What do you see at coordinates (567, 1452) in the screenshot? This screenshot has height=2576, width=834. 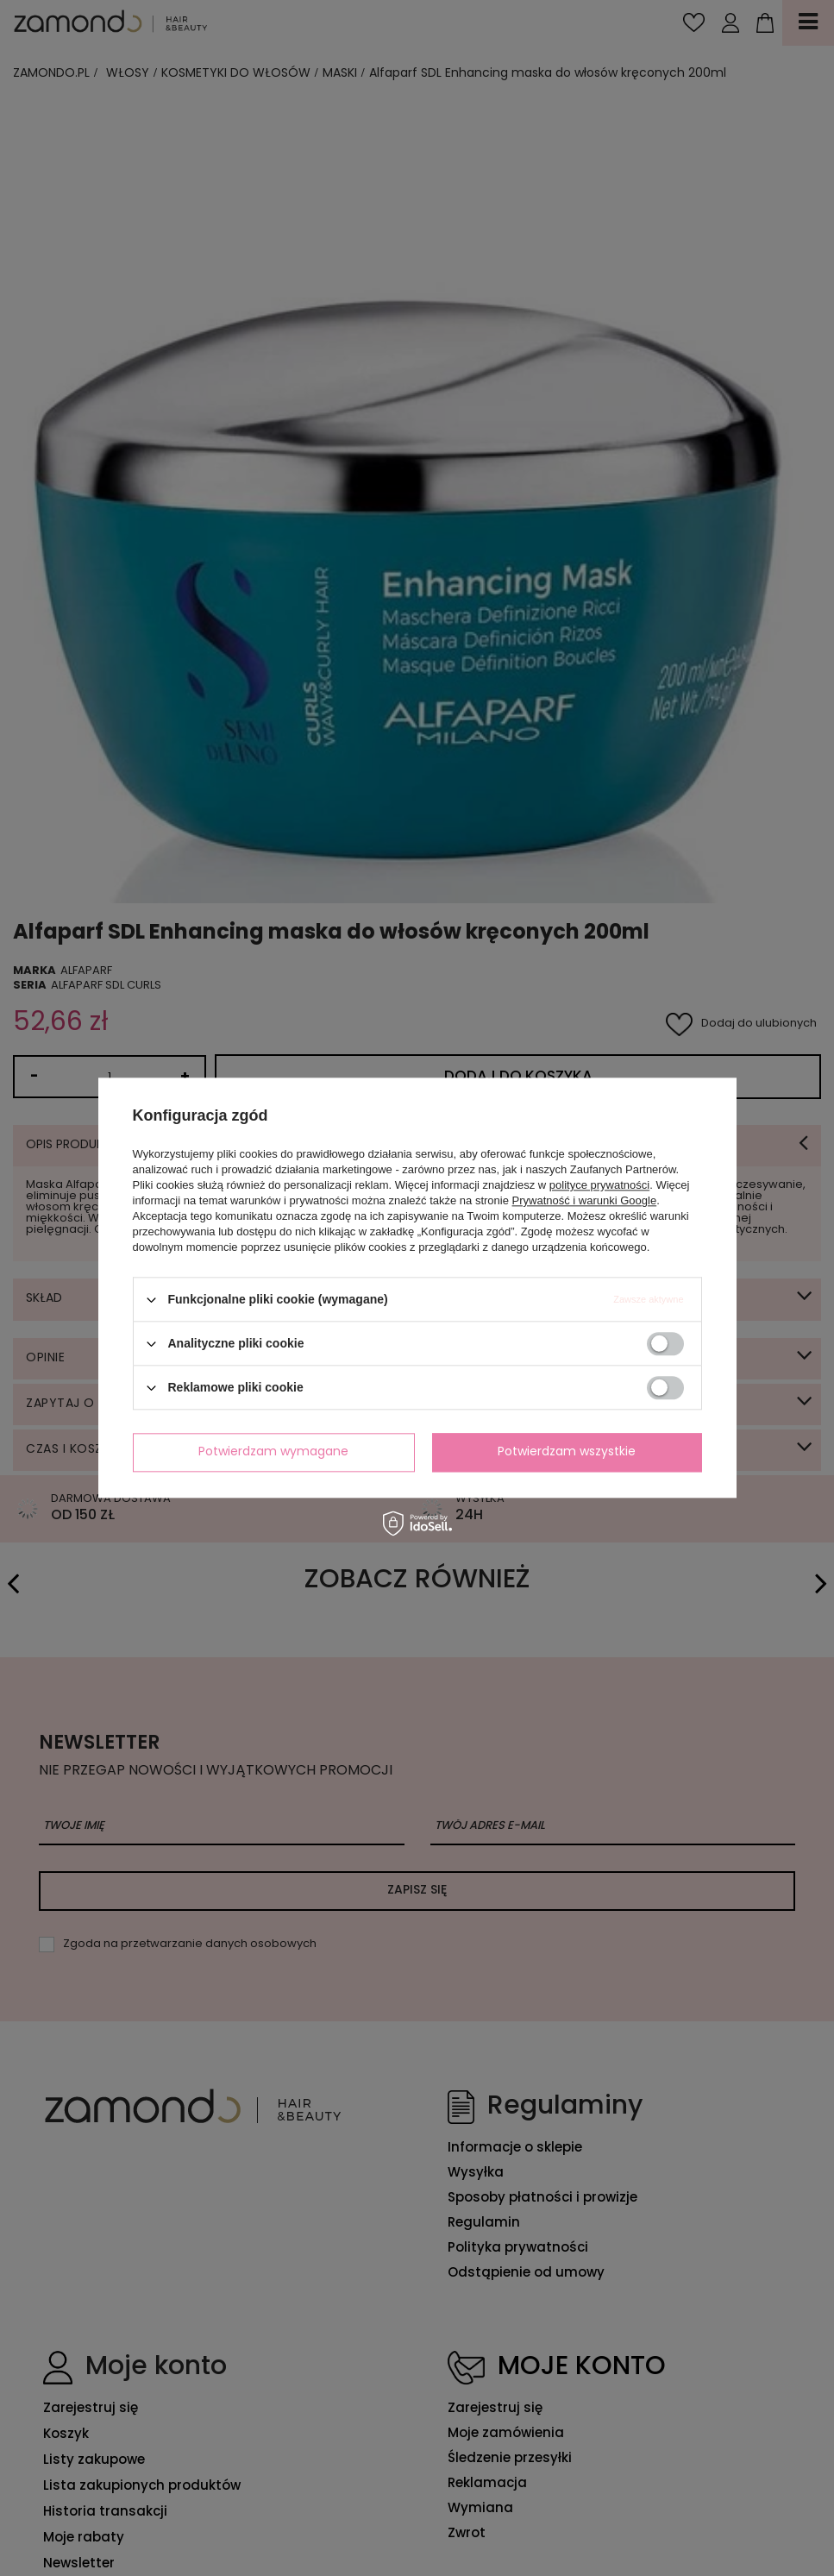 I see `Potwierdzam wszystkie` at bounding box center [567, 1452].